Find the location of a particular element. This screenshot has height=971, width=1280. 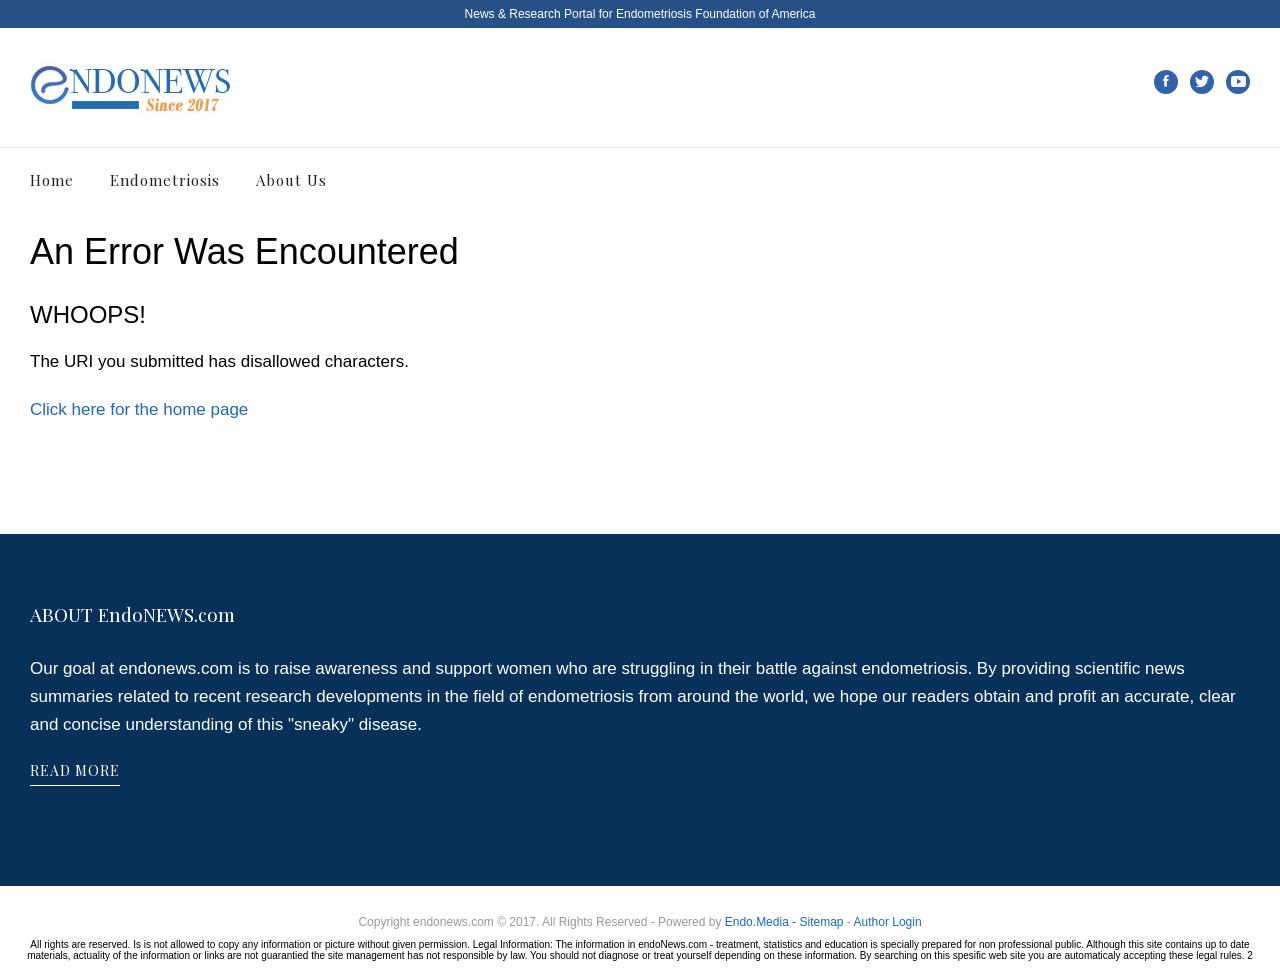

READ MORE is located at coordinates (75, 770).